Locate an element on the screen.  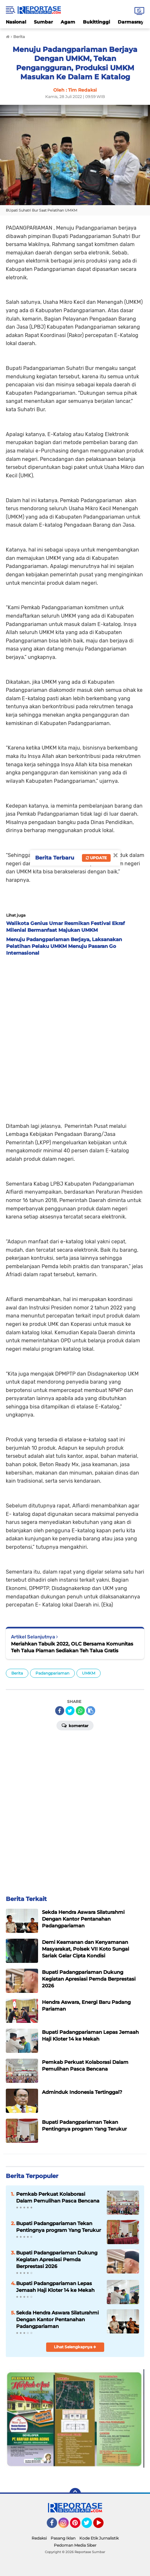
Redaksi is located at coordinates (39, 2538).